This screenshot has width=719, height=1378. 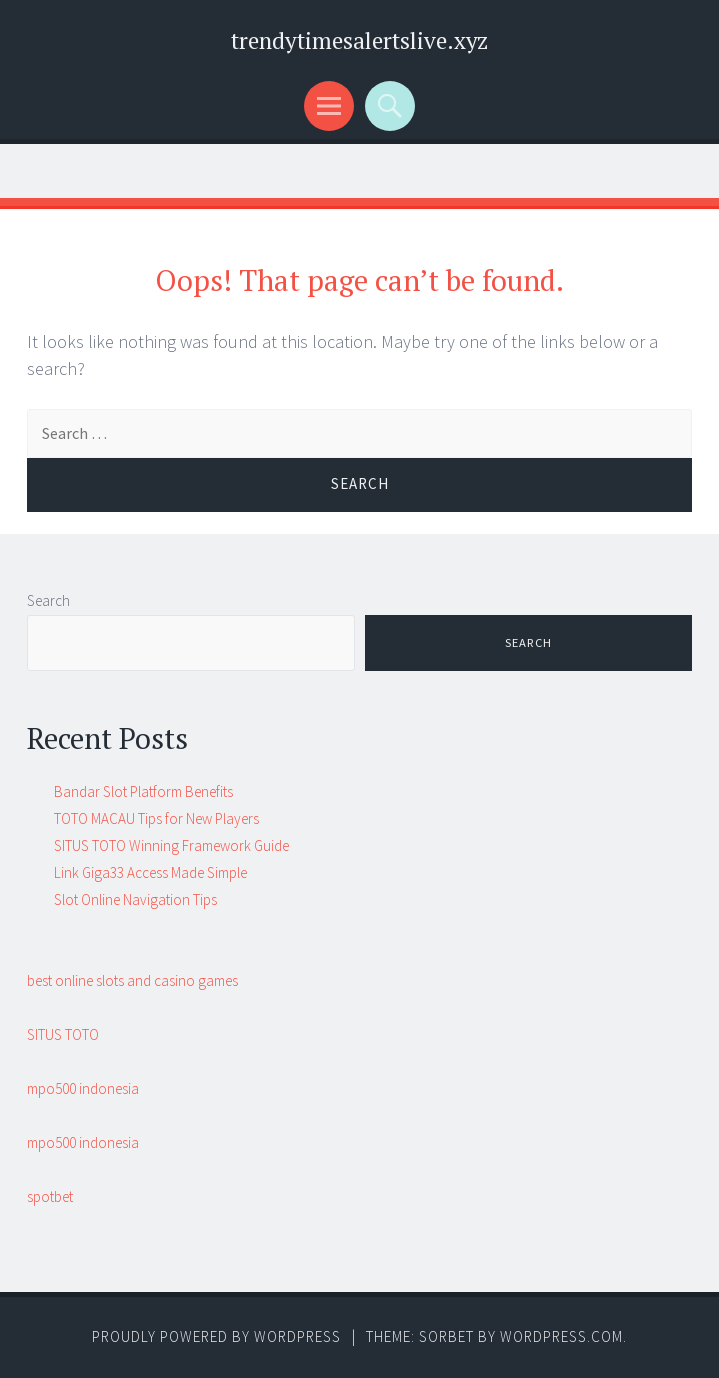 What do you see at coordinates (156, 818) in the screenshot?
I see `TOTO MACAU Tips for New Players` at bounding box center [156, 818].